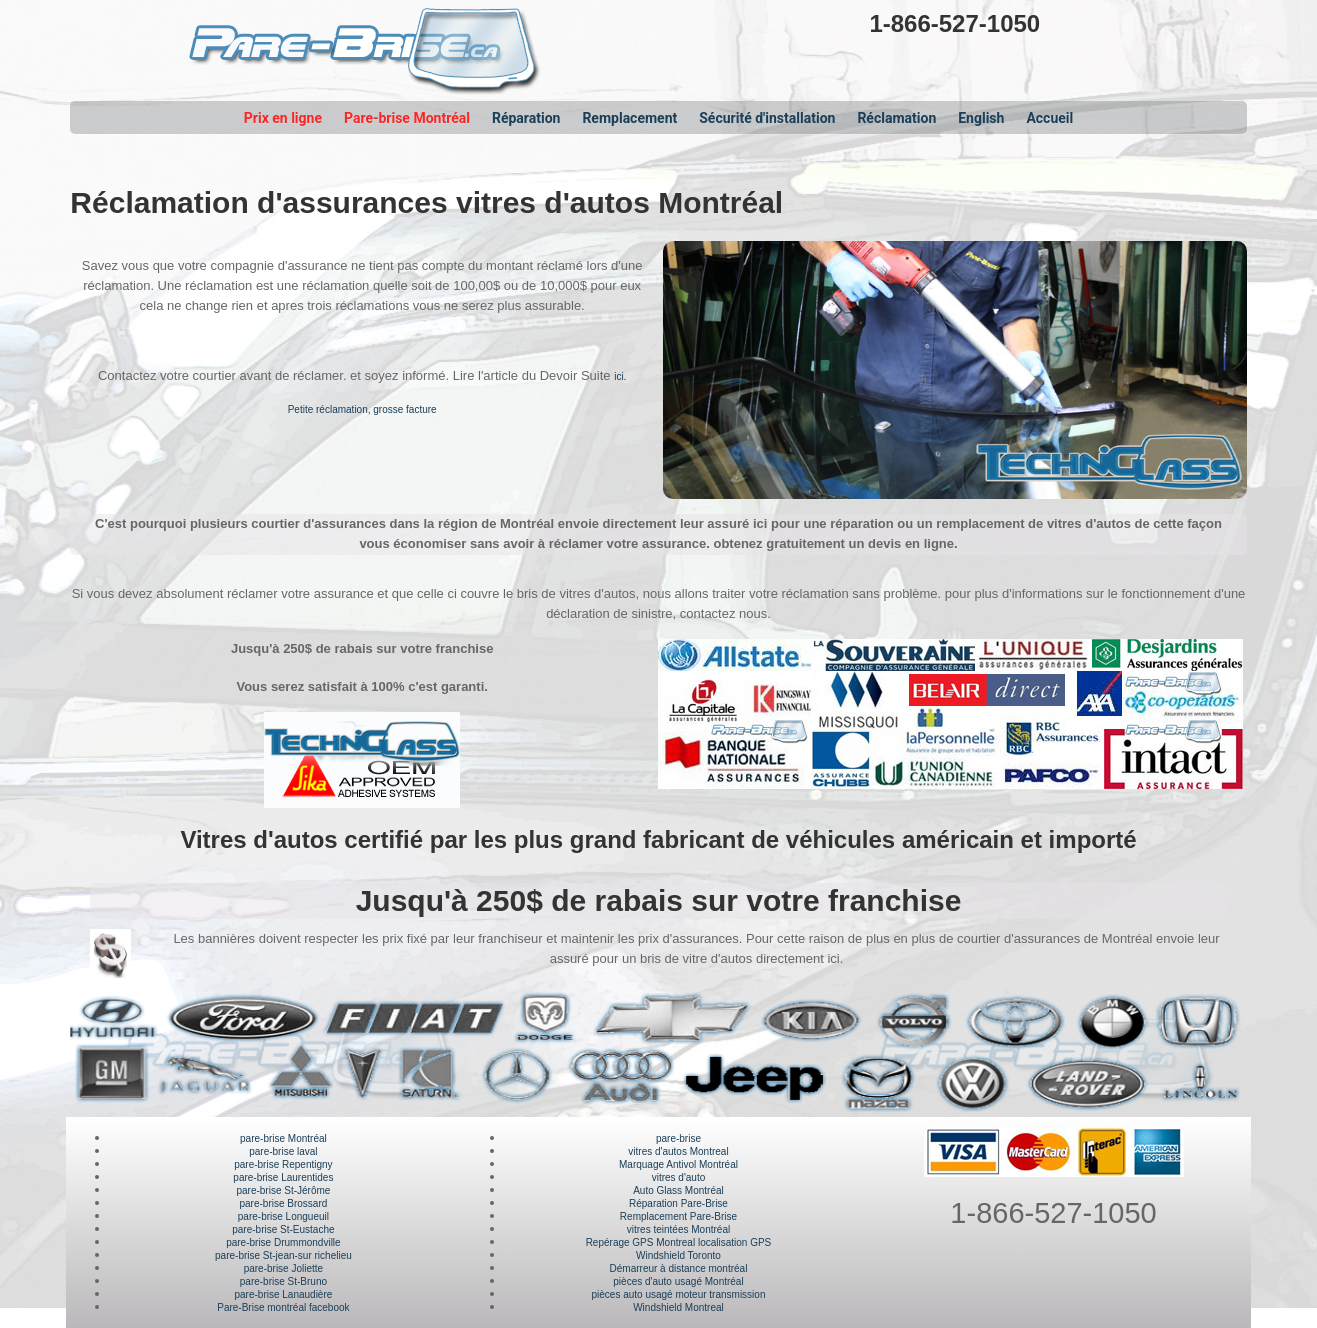 Image resolution: width=1317 pixels, height=1328 pixels. I want to click on Windshield Montreal, so click(678, 1307).